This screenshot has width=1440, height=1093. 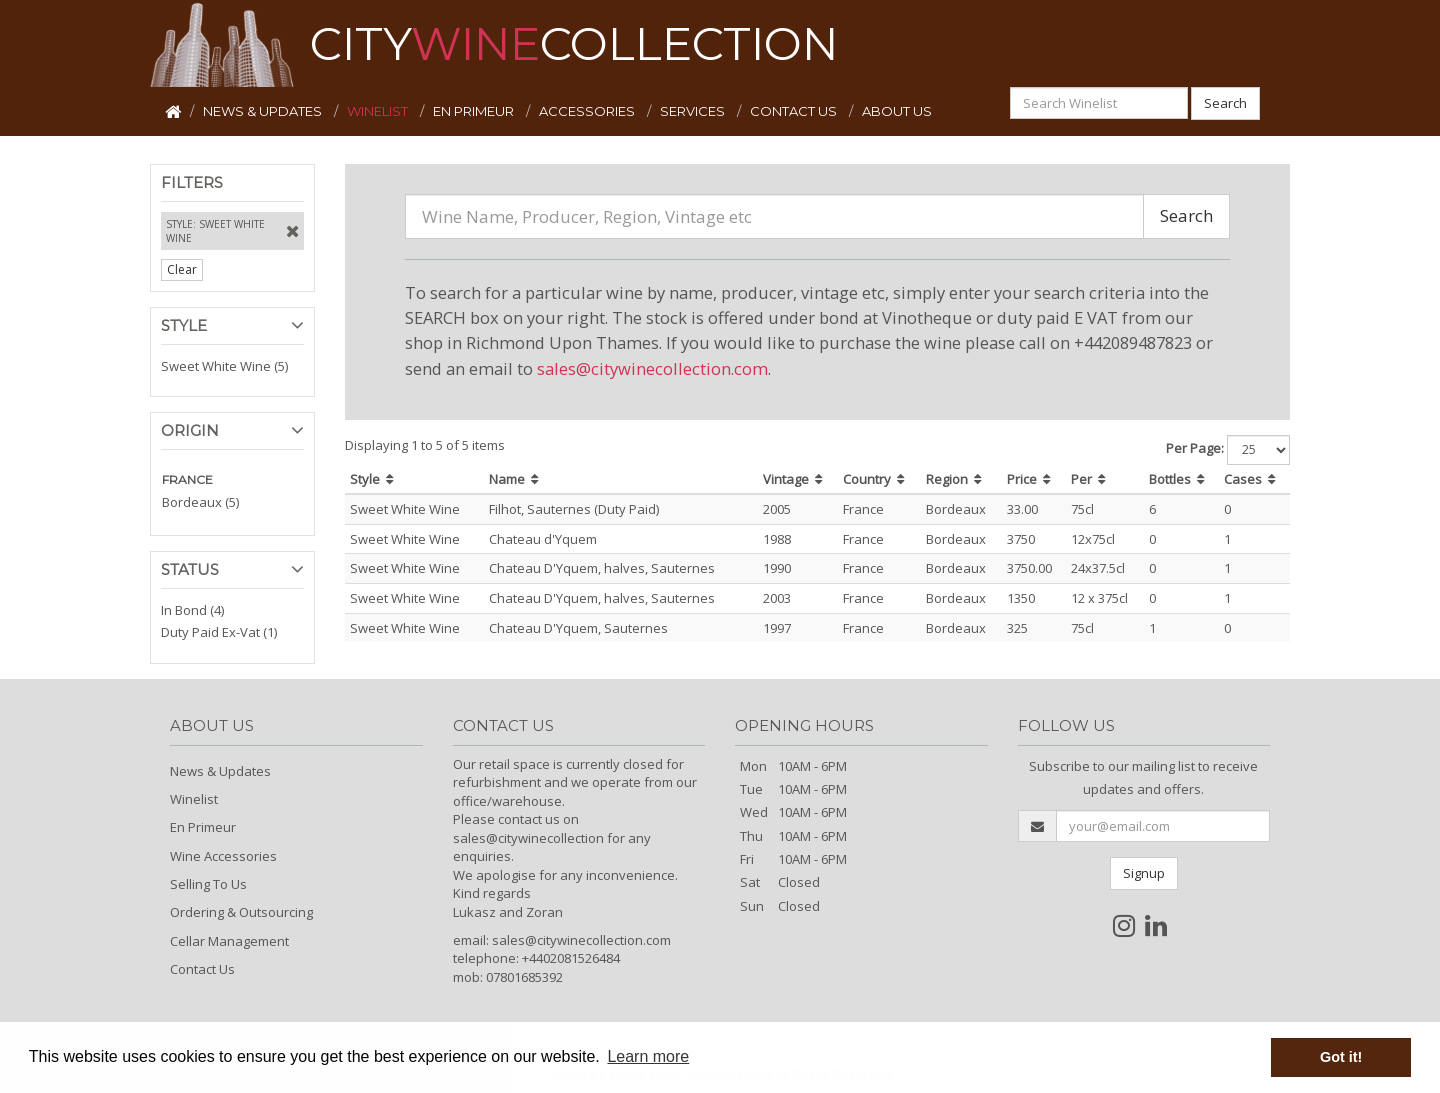 What do you see at coordinates (648, 1056) in the screenshot?
I see `Learn more [button]` at bounding box center [648, 1056].